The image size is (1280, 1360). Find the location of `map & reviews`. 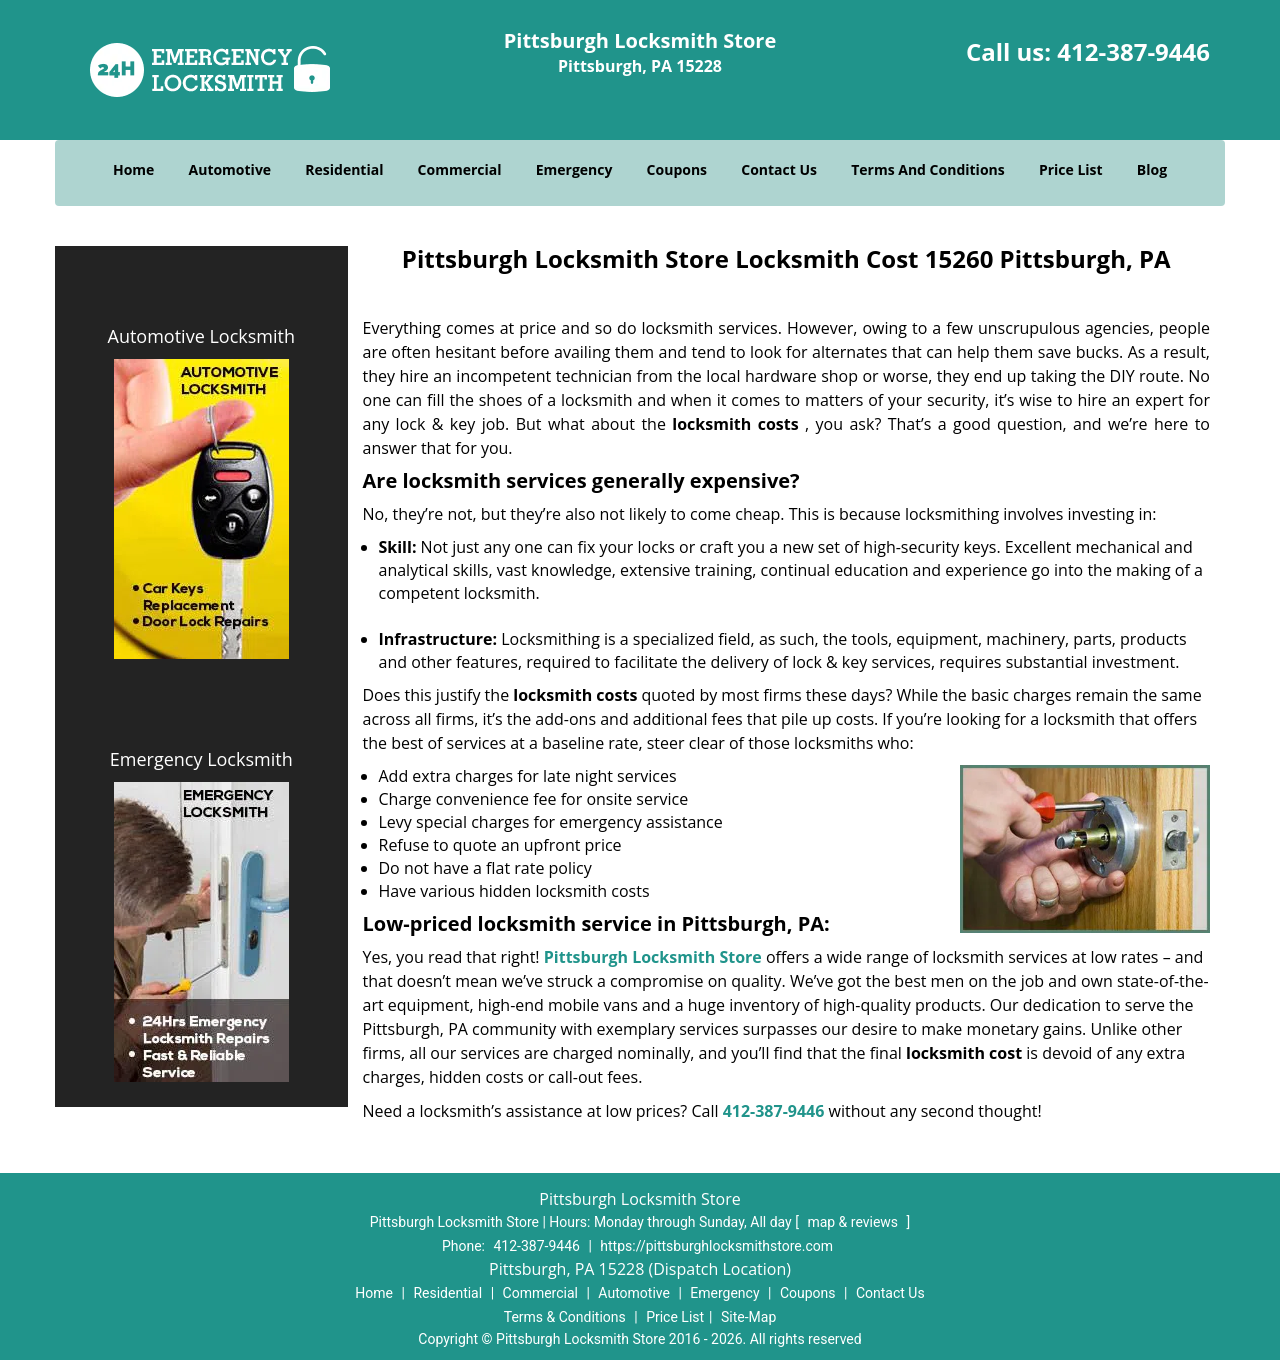

map & reviews is located at coordinates (854, 1222).